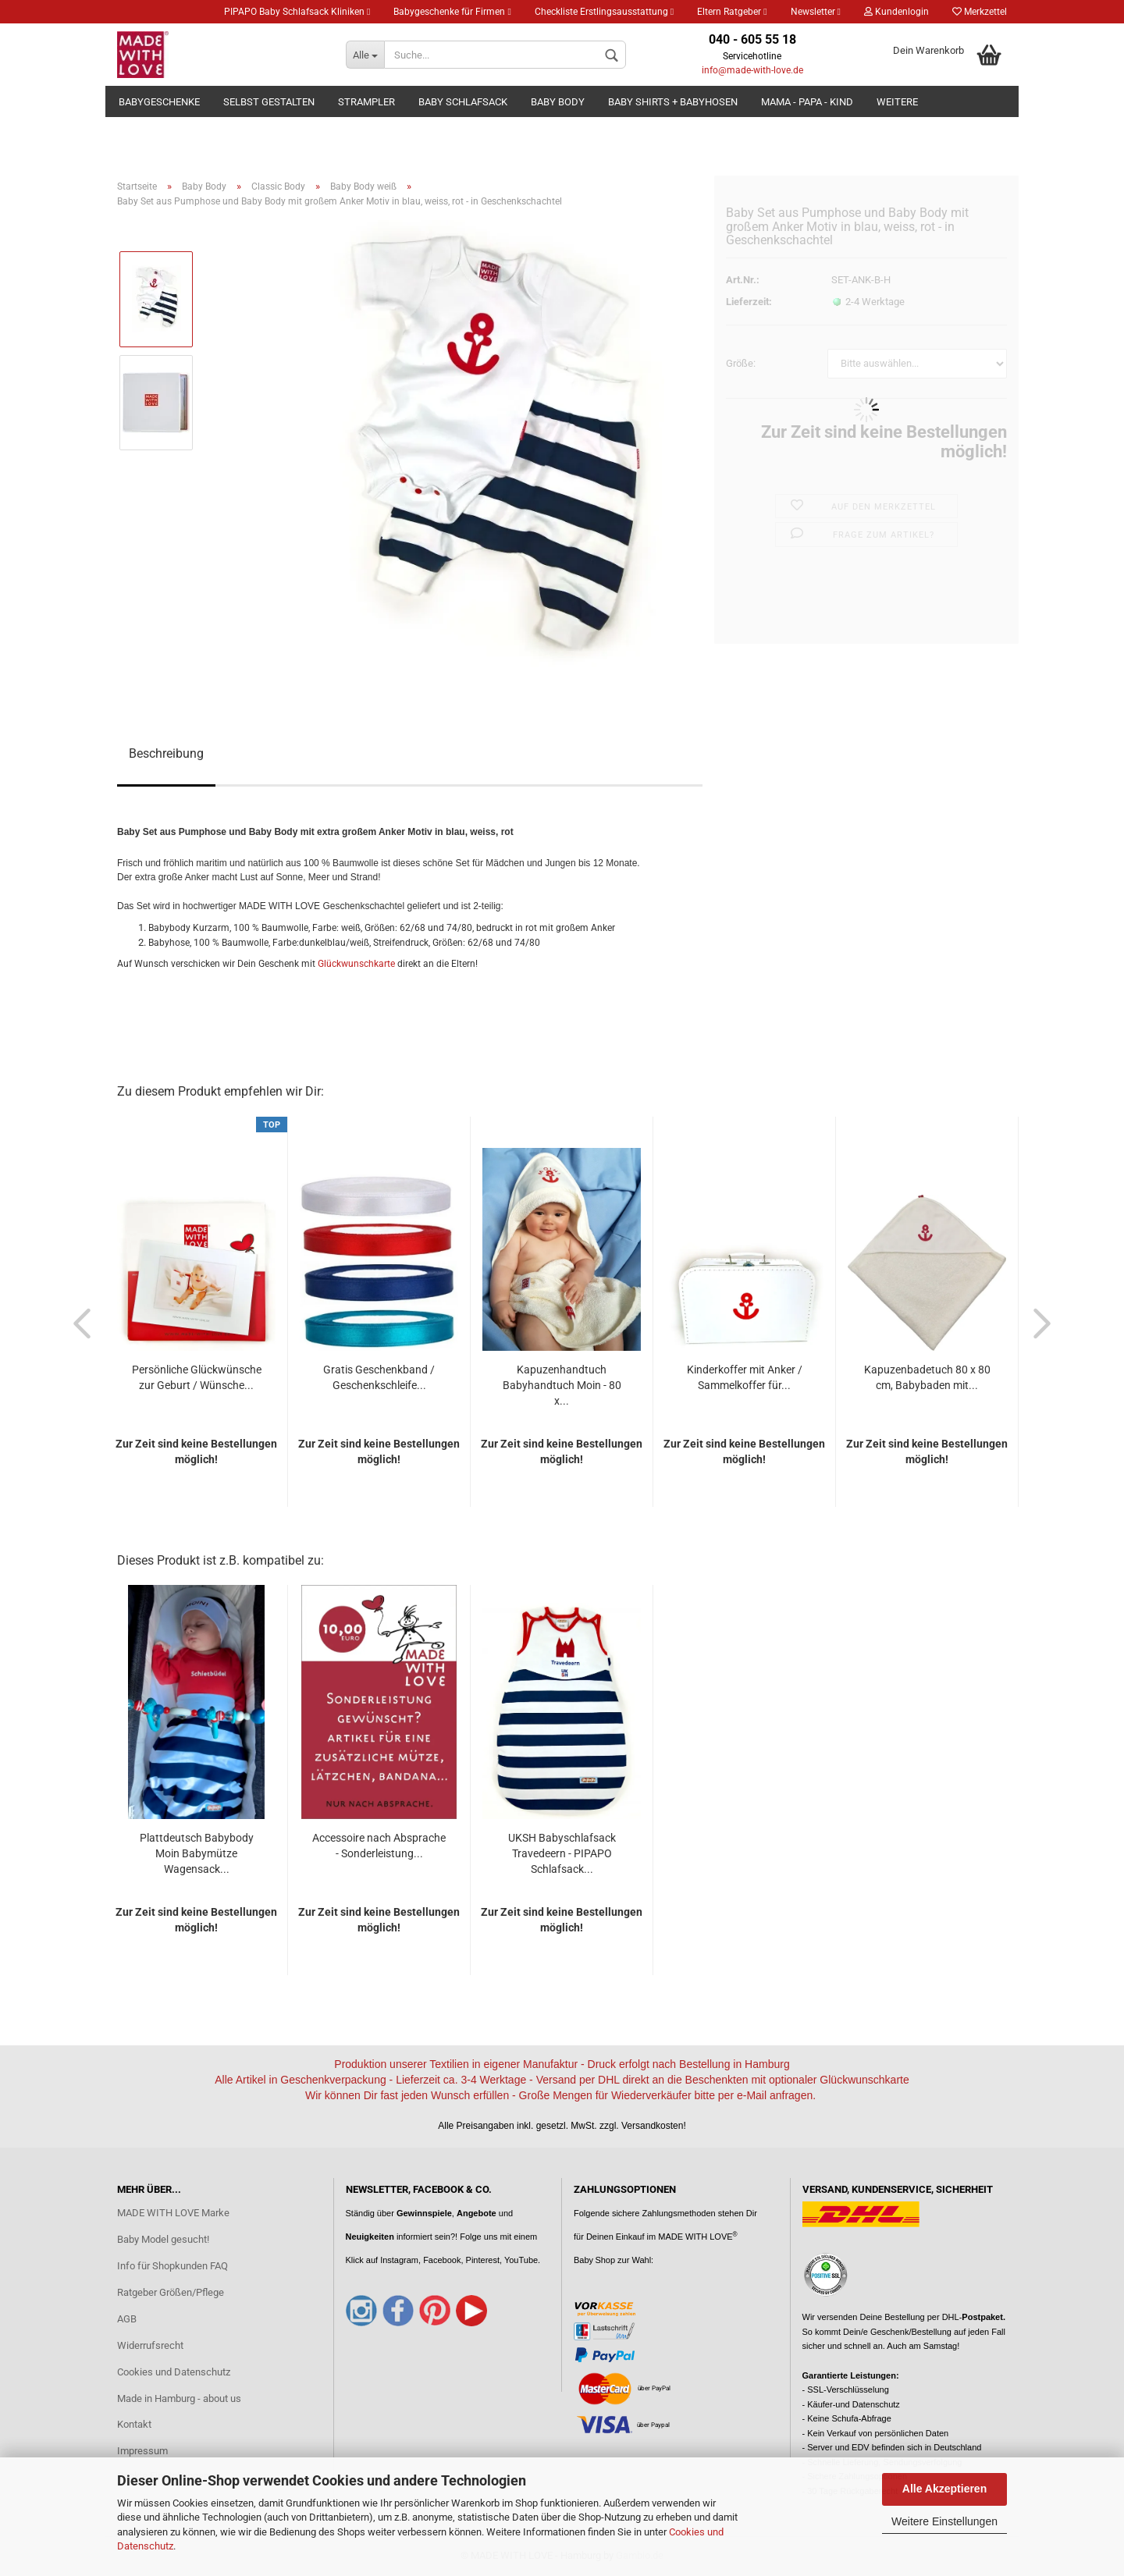  Describe the element at coordinates (562, 1385) in the screenshot. I see `Kapuzenhandtuch Babyhandtuch Moin - 80 x...` at that location.